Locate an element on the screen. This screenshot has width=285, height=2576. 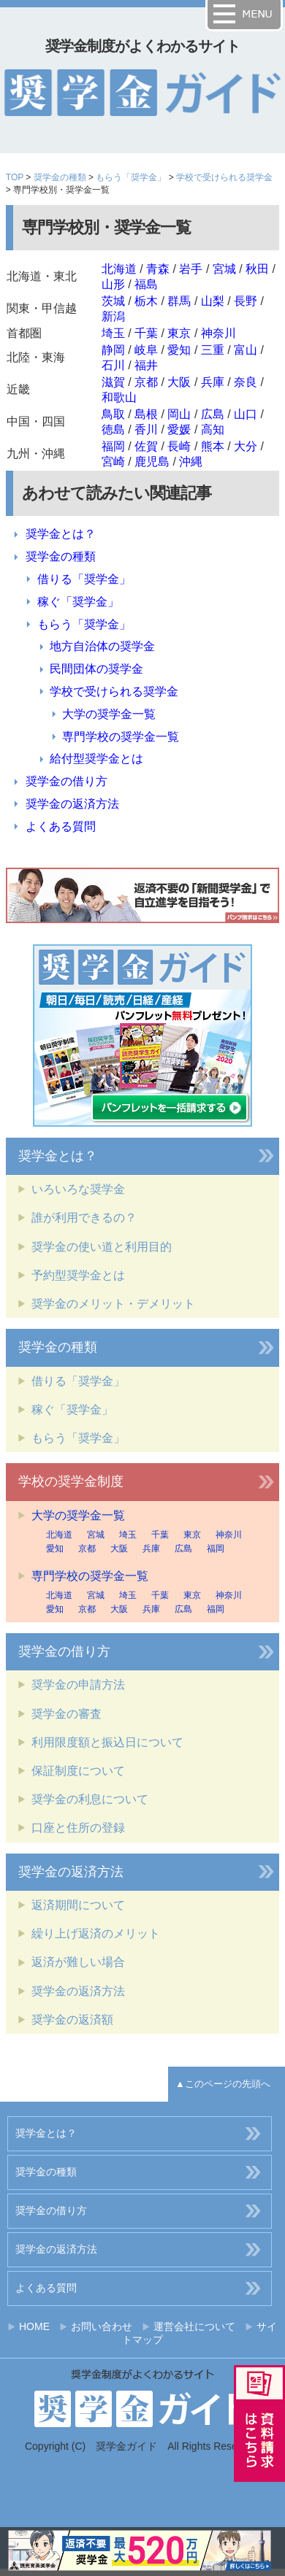
富山 is located at coordinates (245, 350).